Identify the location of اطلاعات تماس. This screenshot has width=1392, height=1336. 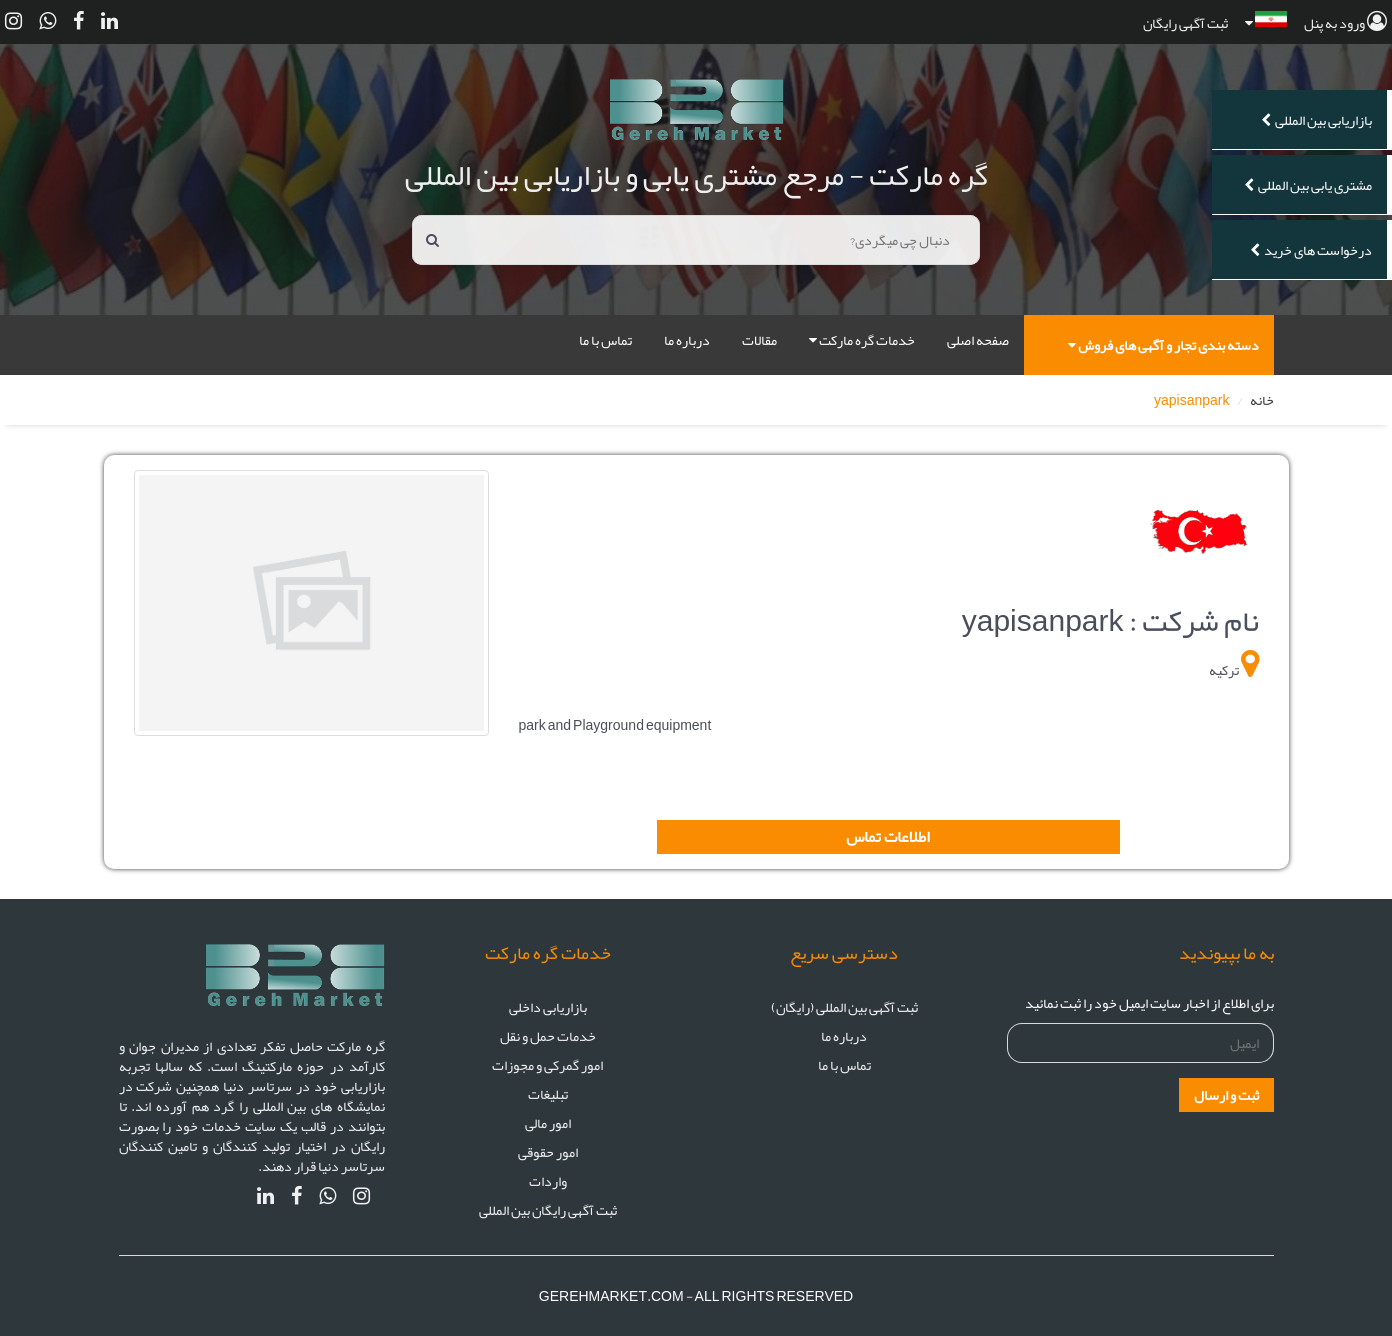
(888, 837).